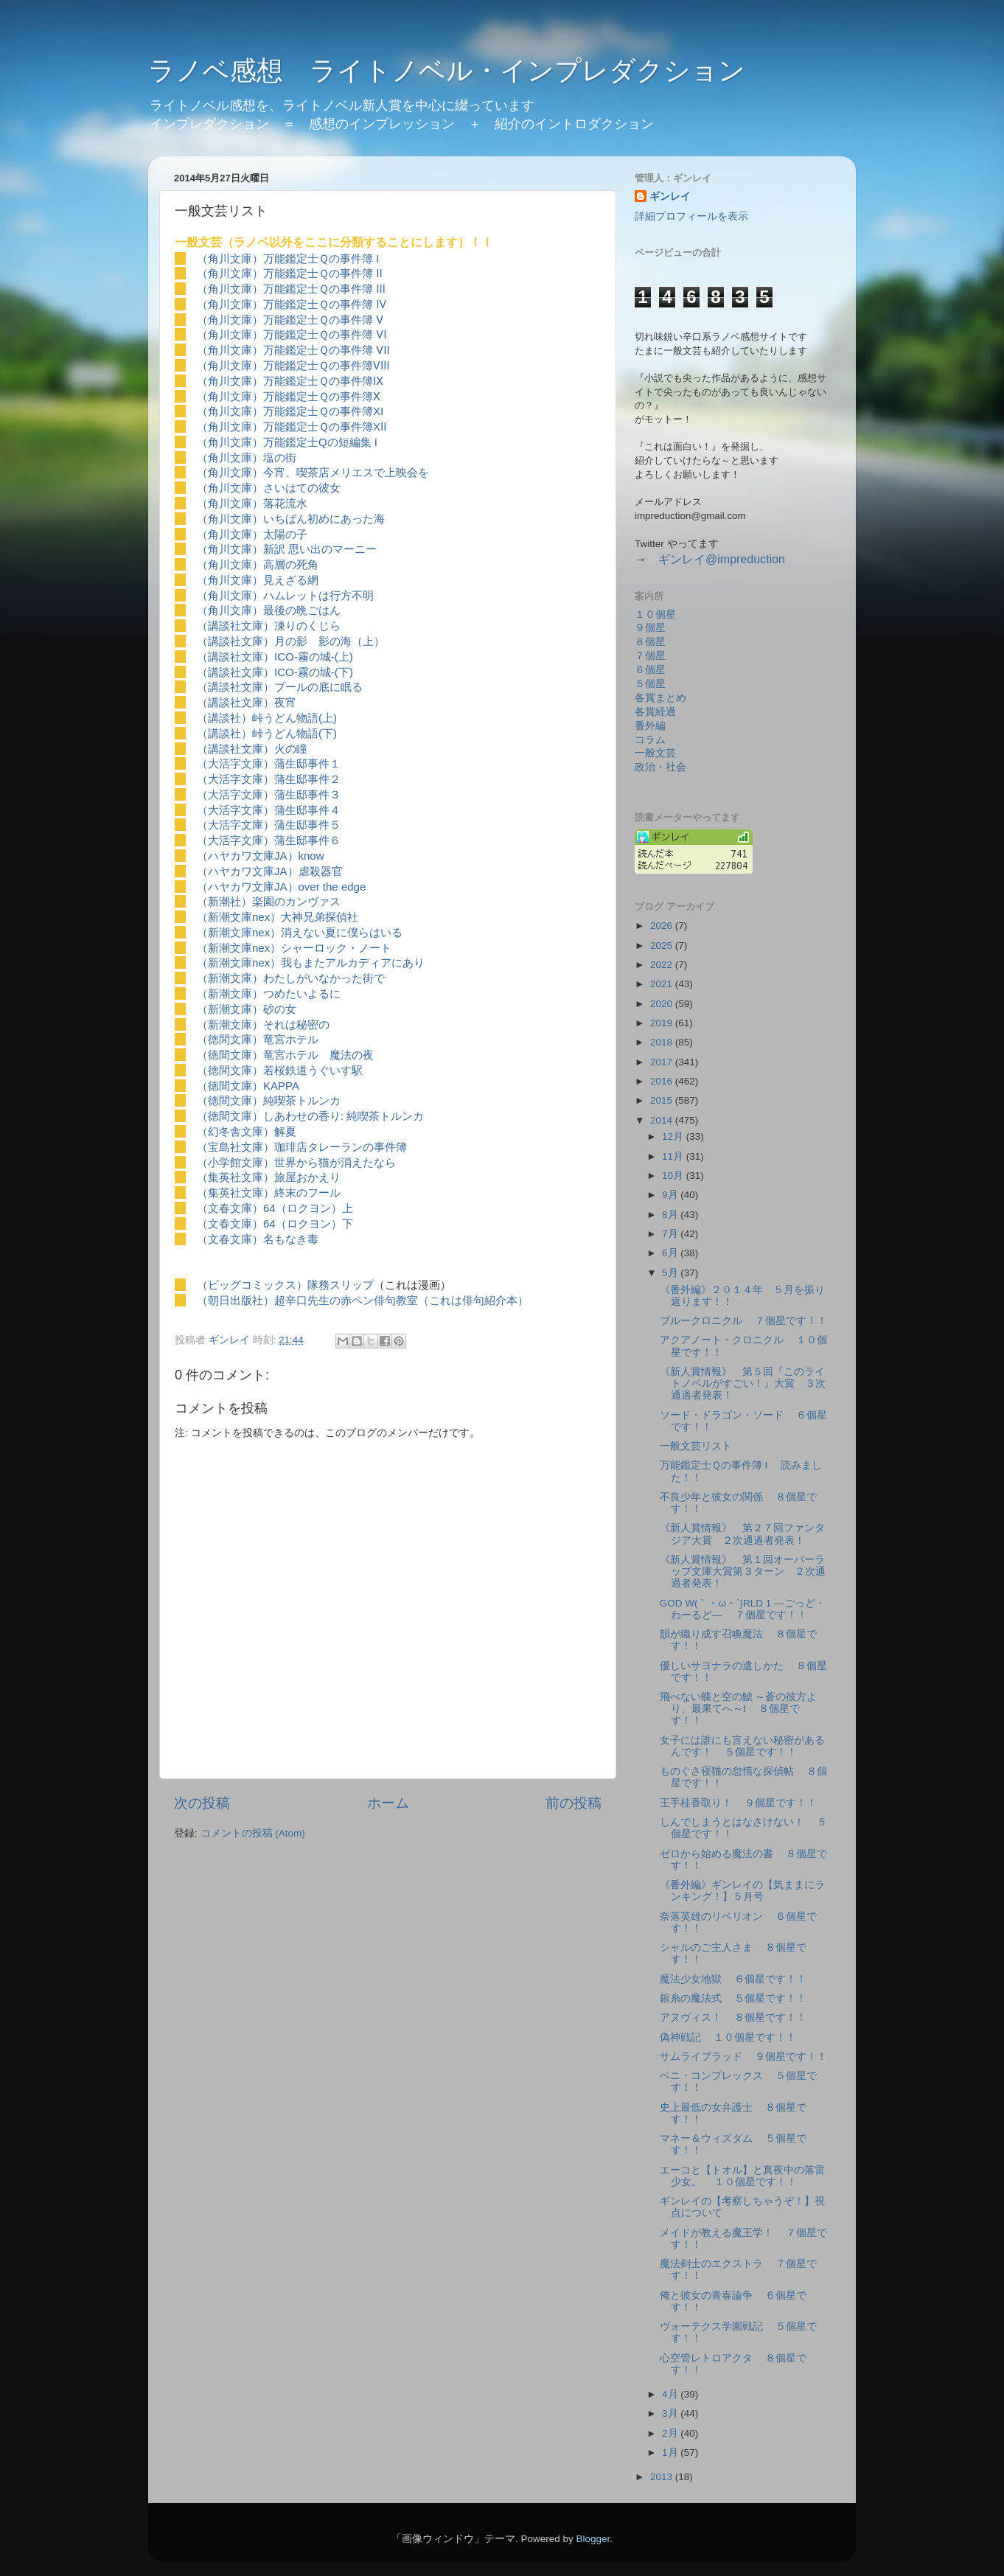 The image size is (1004, 2576). I want to click on 2015, so click(662, 1100).